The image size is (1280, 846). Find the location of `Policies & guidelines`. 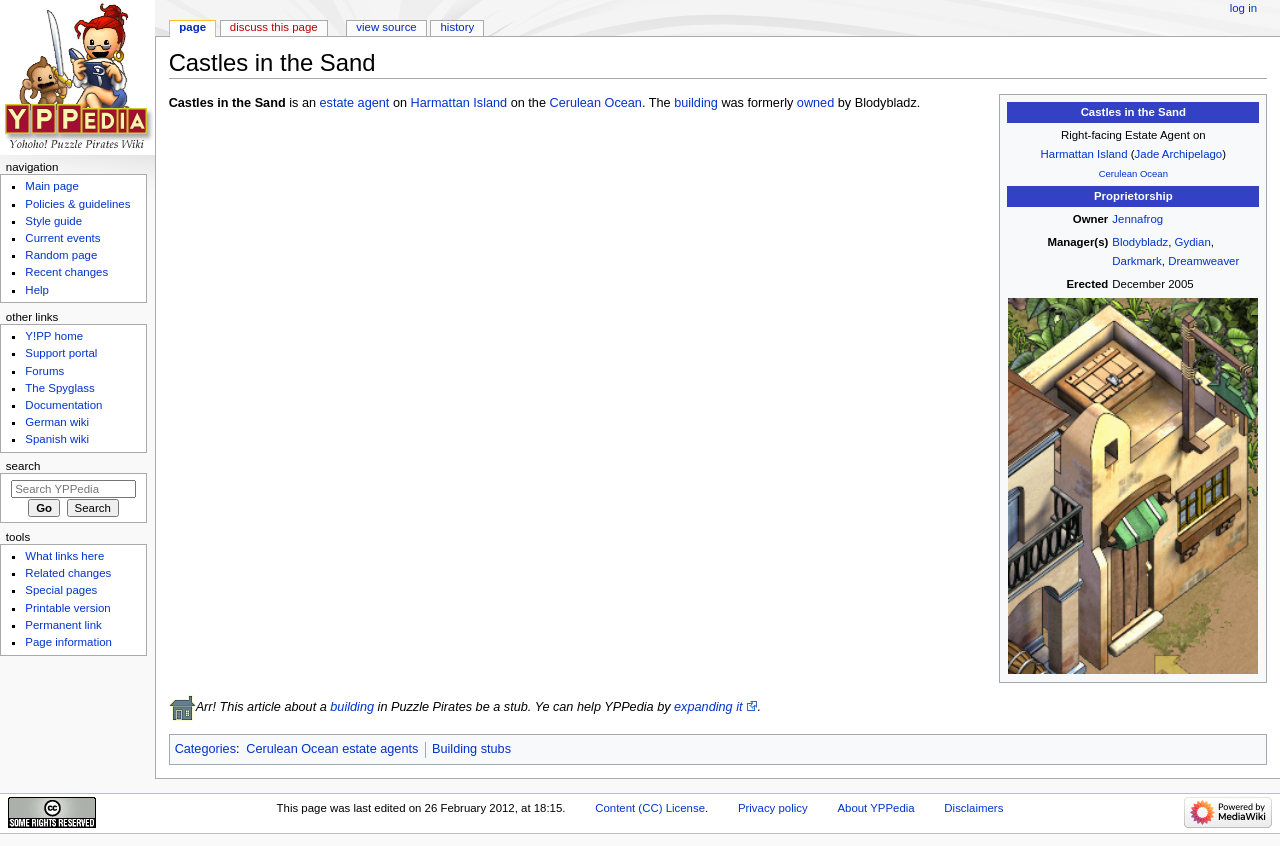

Policies & guidelines is located at coordinates (77, 204).